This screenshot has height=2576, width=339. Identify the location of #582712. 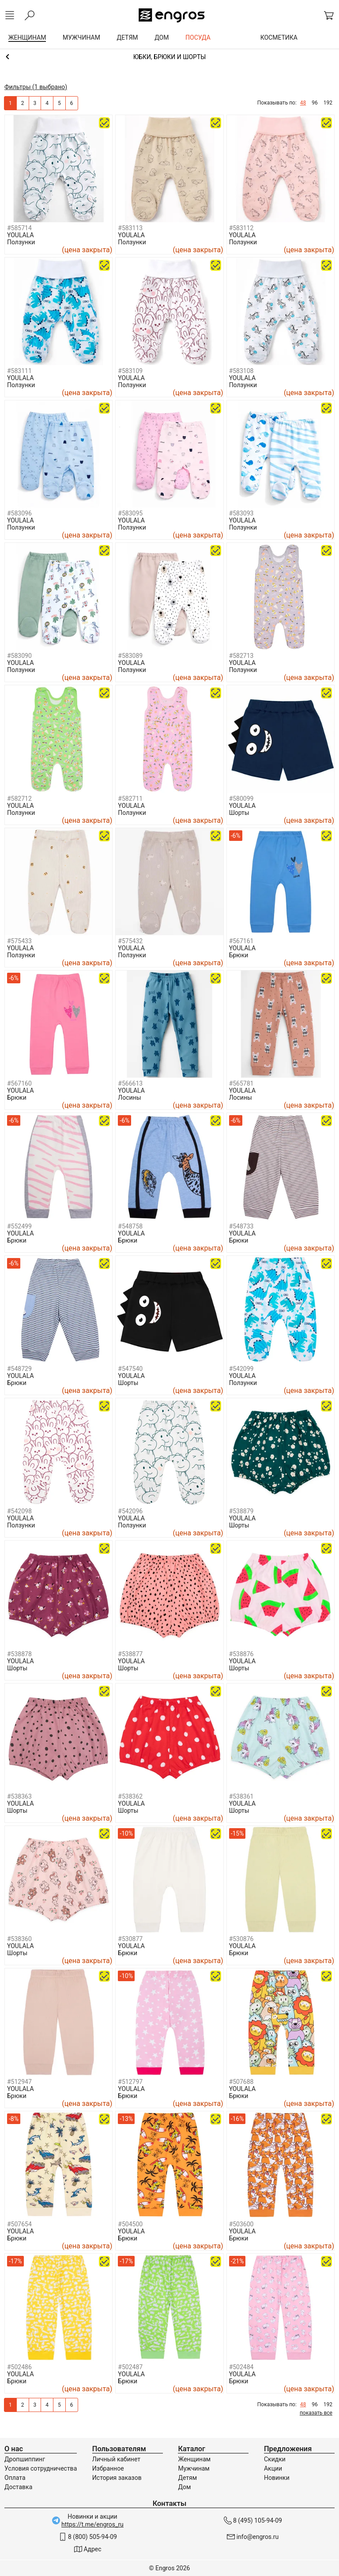
(19, 798).